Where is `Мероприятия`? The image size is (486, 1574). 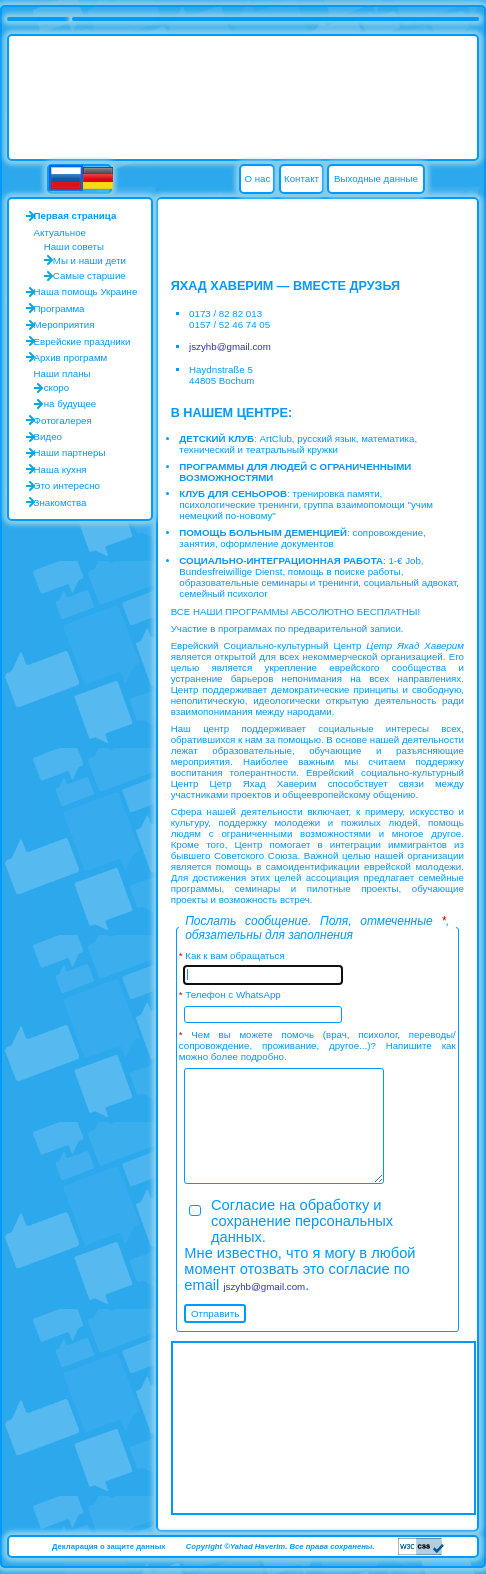
Мероприятия is located at coordinates (64, 324).